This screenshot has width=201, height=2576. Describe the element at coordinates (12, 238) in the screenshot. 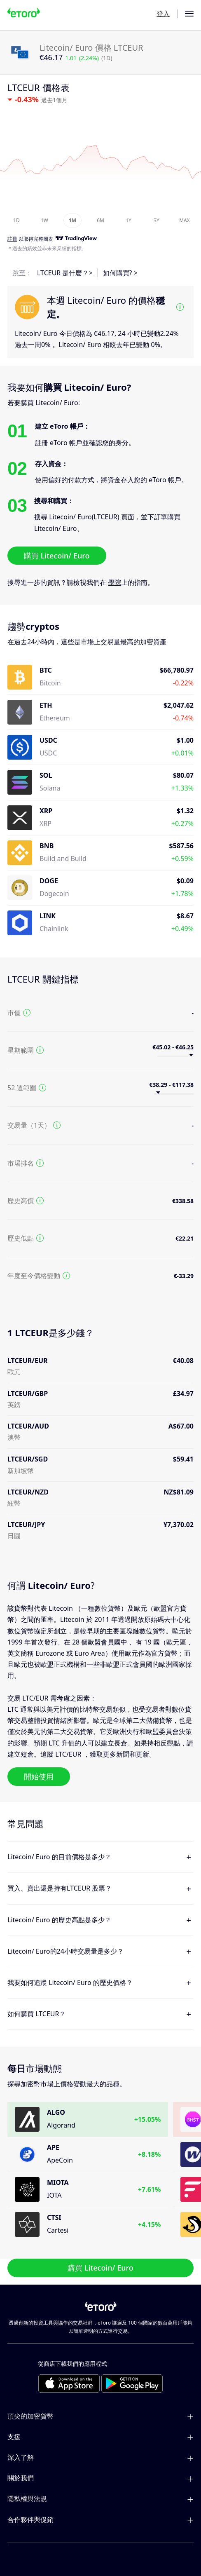

I see `註冊` at that location.